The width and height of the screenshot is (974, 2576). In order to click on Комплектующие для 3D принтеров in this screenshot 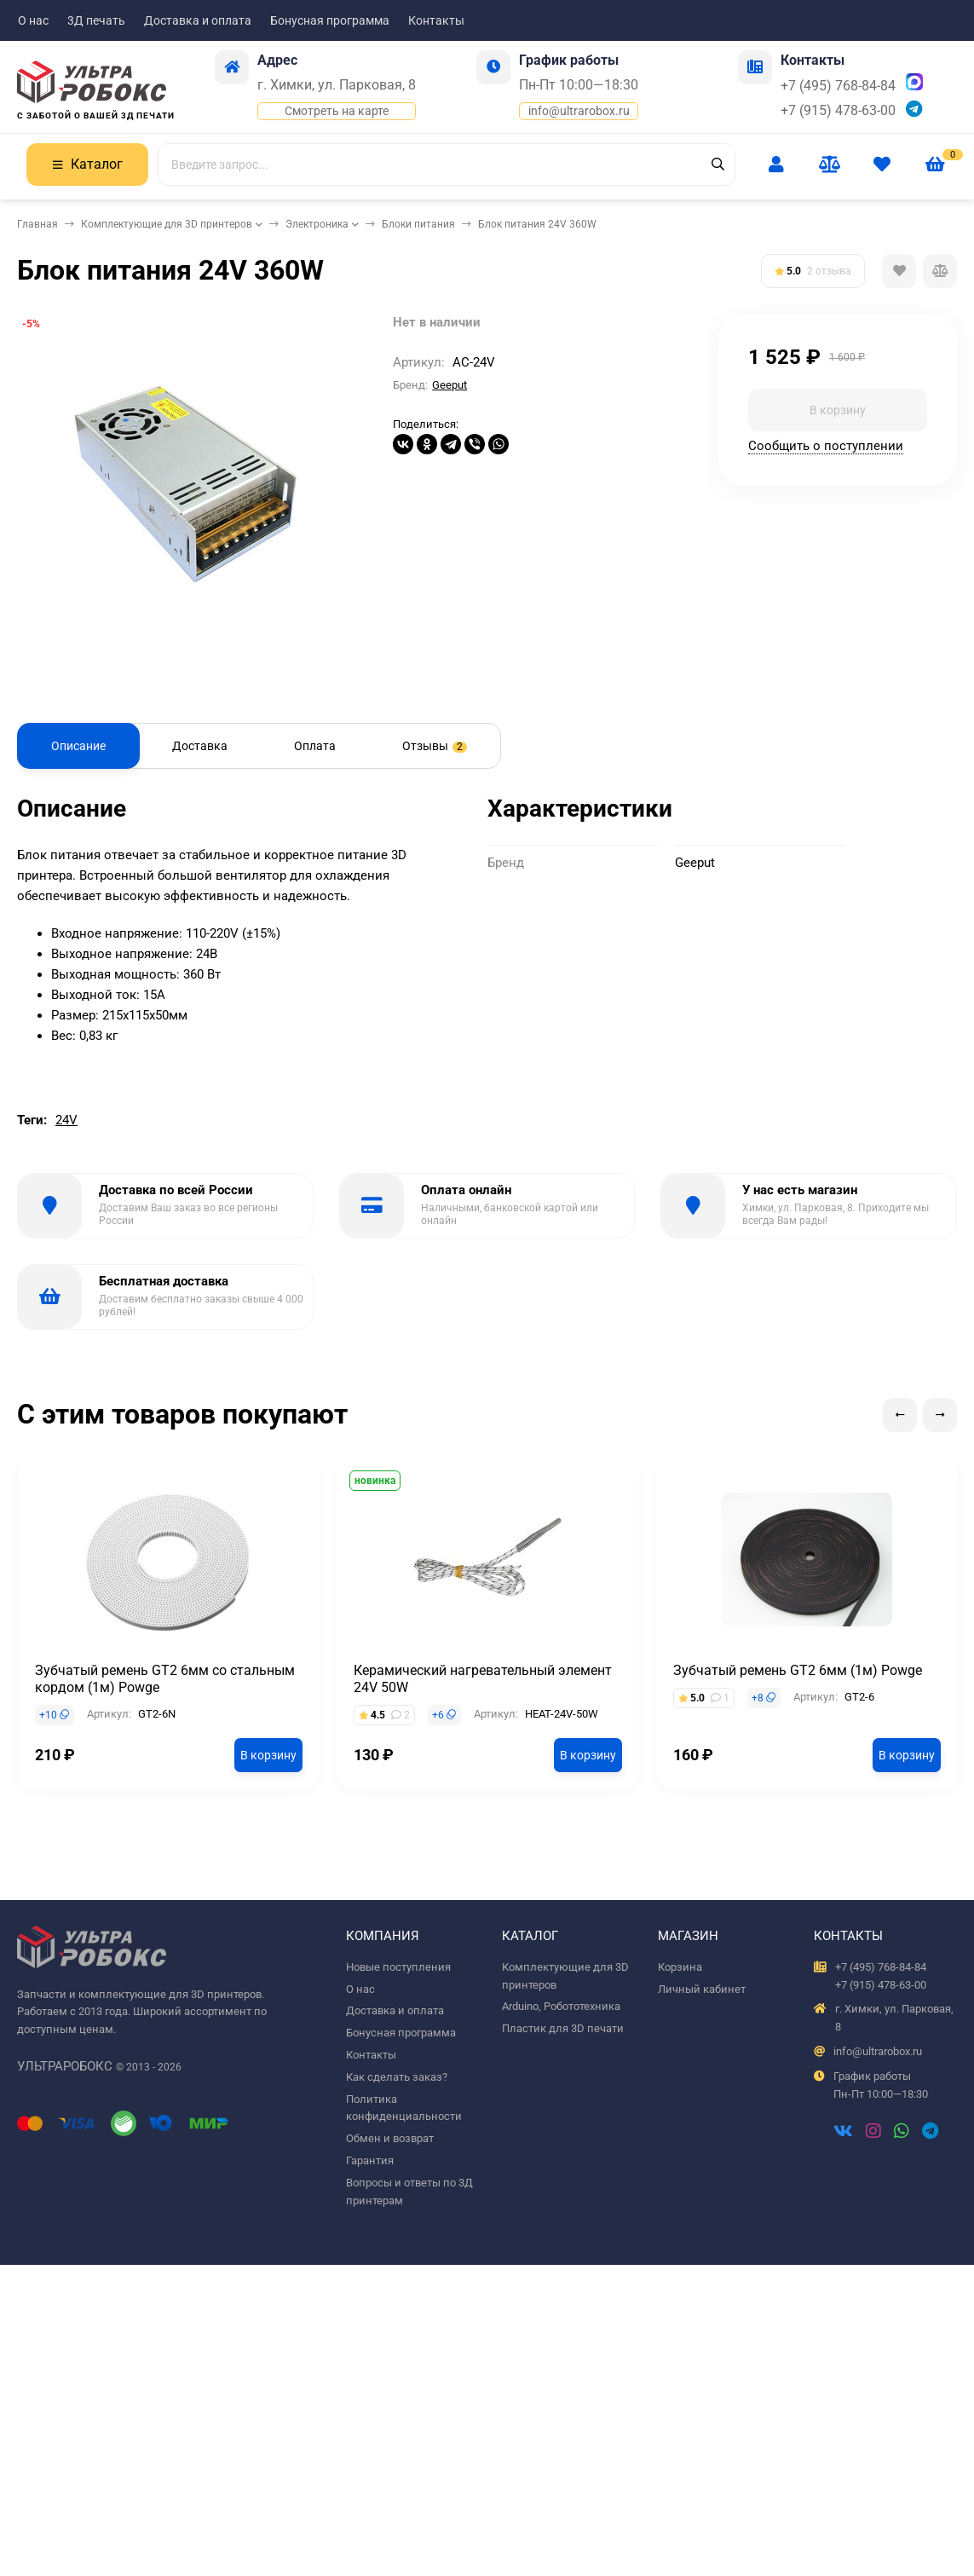, I will do `click(166, 224)`.